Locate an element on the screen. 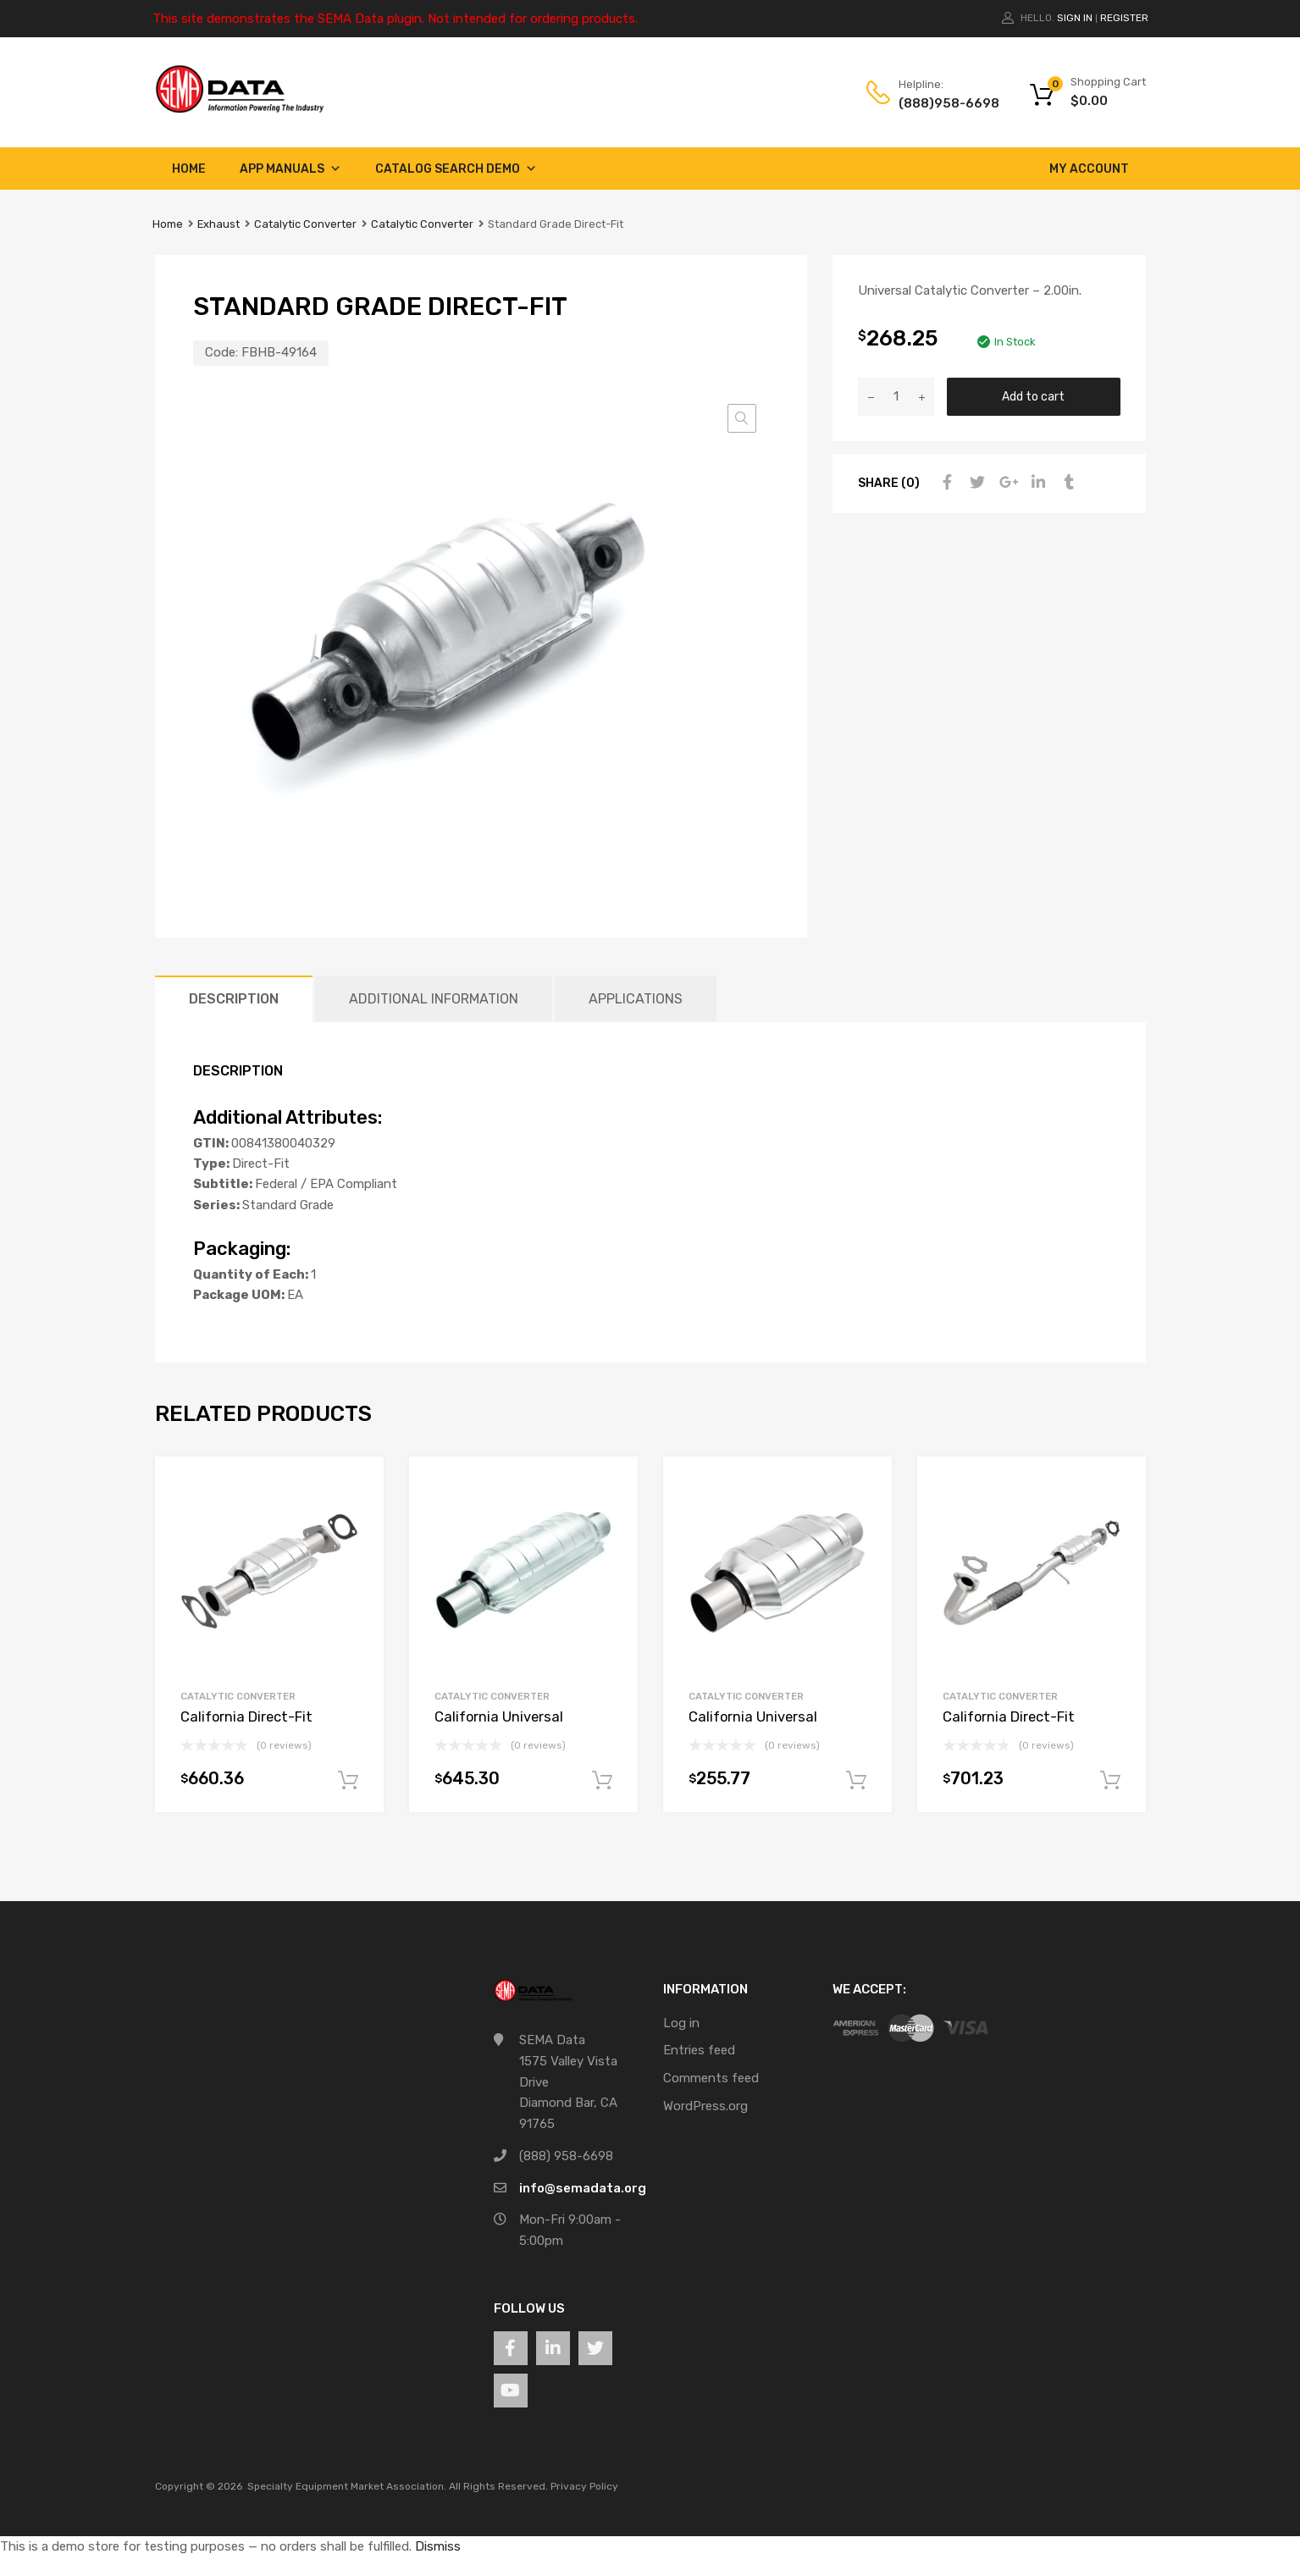 Image resolution: width=1300 pixels, height=2576 pixels. (888)958-6698 is located at coordinates (940, 103).